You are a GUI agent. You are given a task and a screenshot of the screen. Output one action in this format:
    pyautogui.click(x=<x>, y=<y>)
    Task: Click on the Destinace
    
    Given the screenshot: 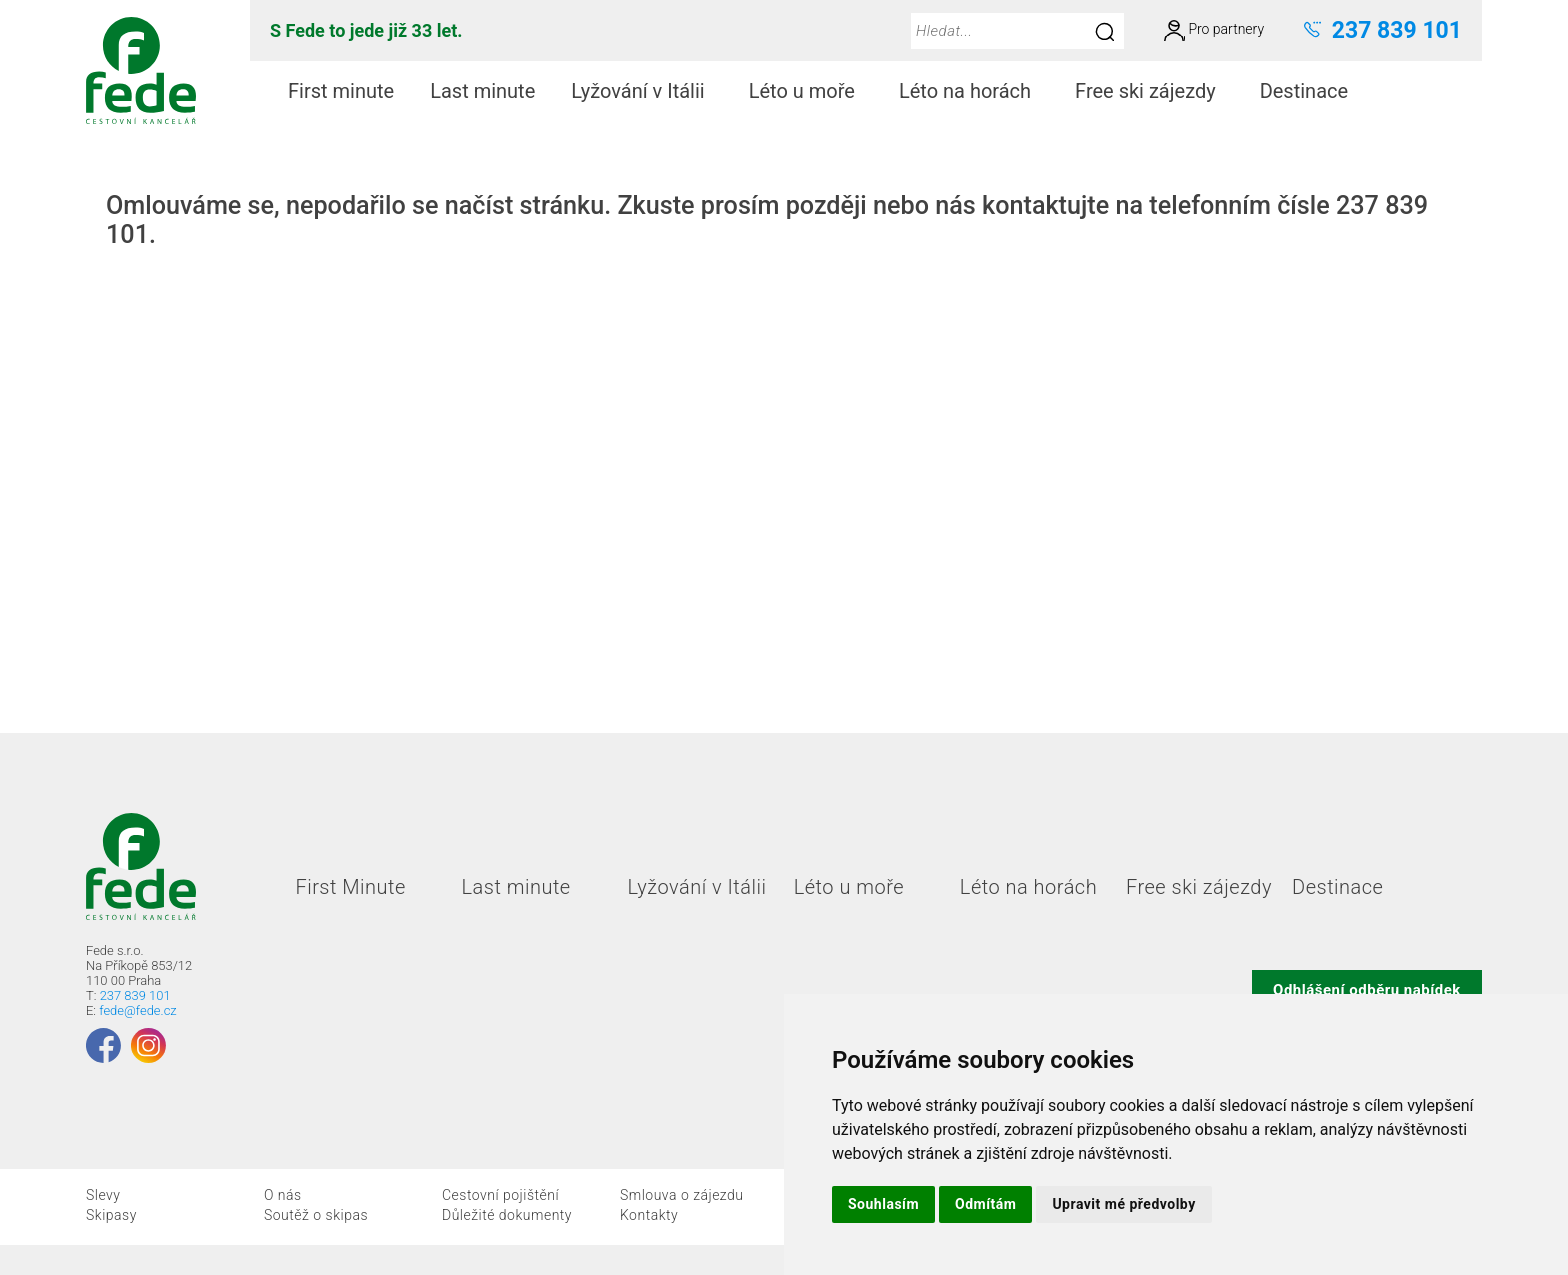 What is the action you would take?
    pyautogui.click(x=1312, y=91)
    